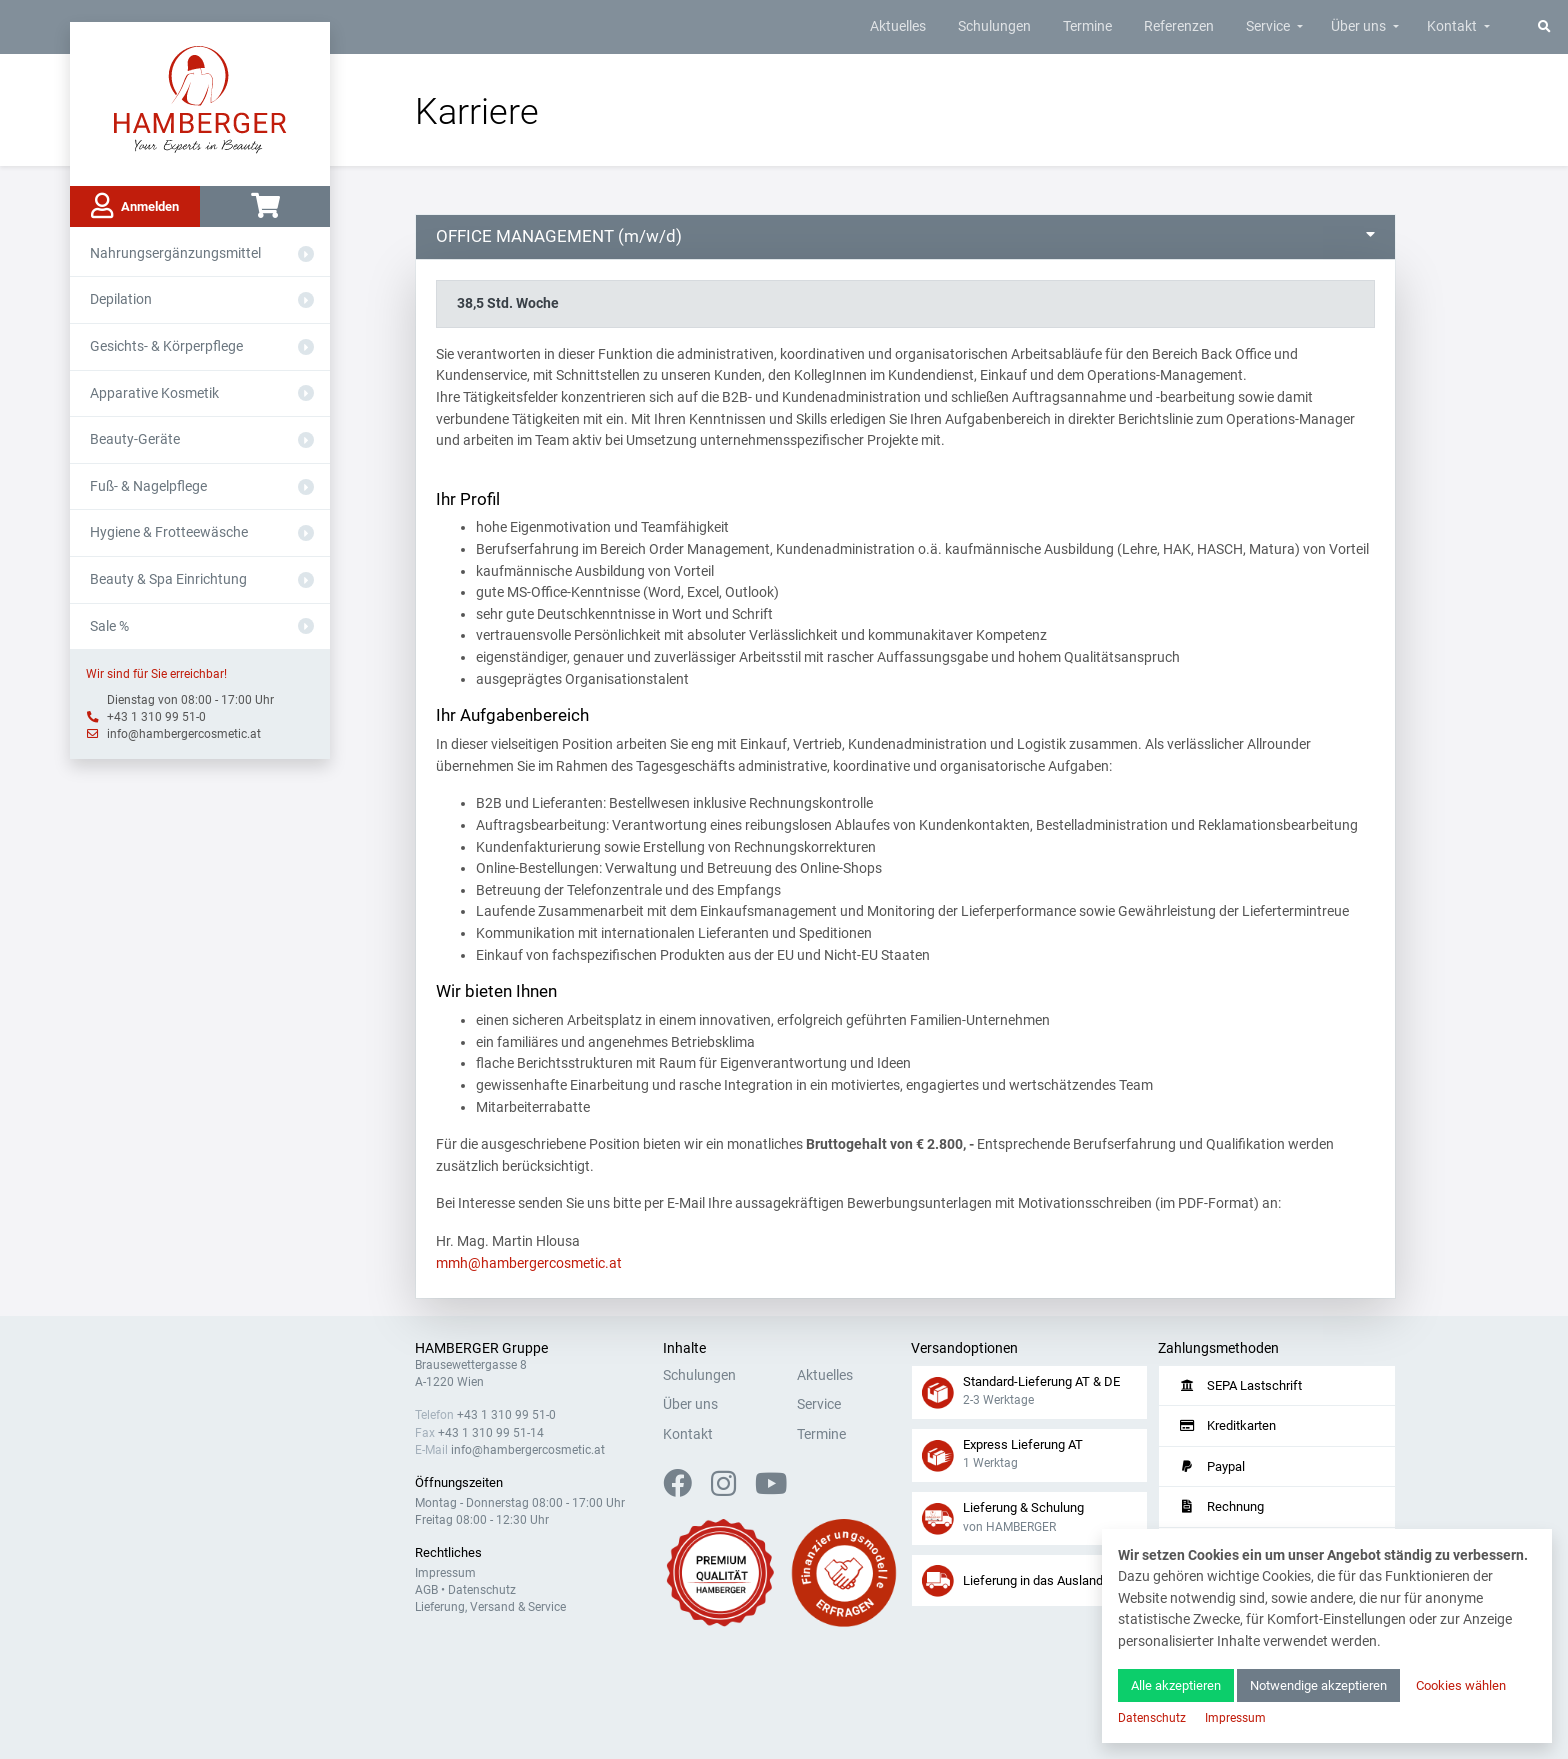  Describe the element at coordinates (109, 626) in the screenshot. I see `Sale %` at that location.